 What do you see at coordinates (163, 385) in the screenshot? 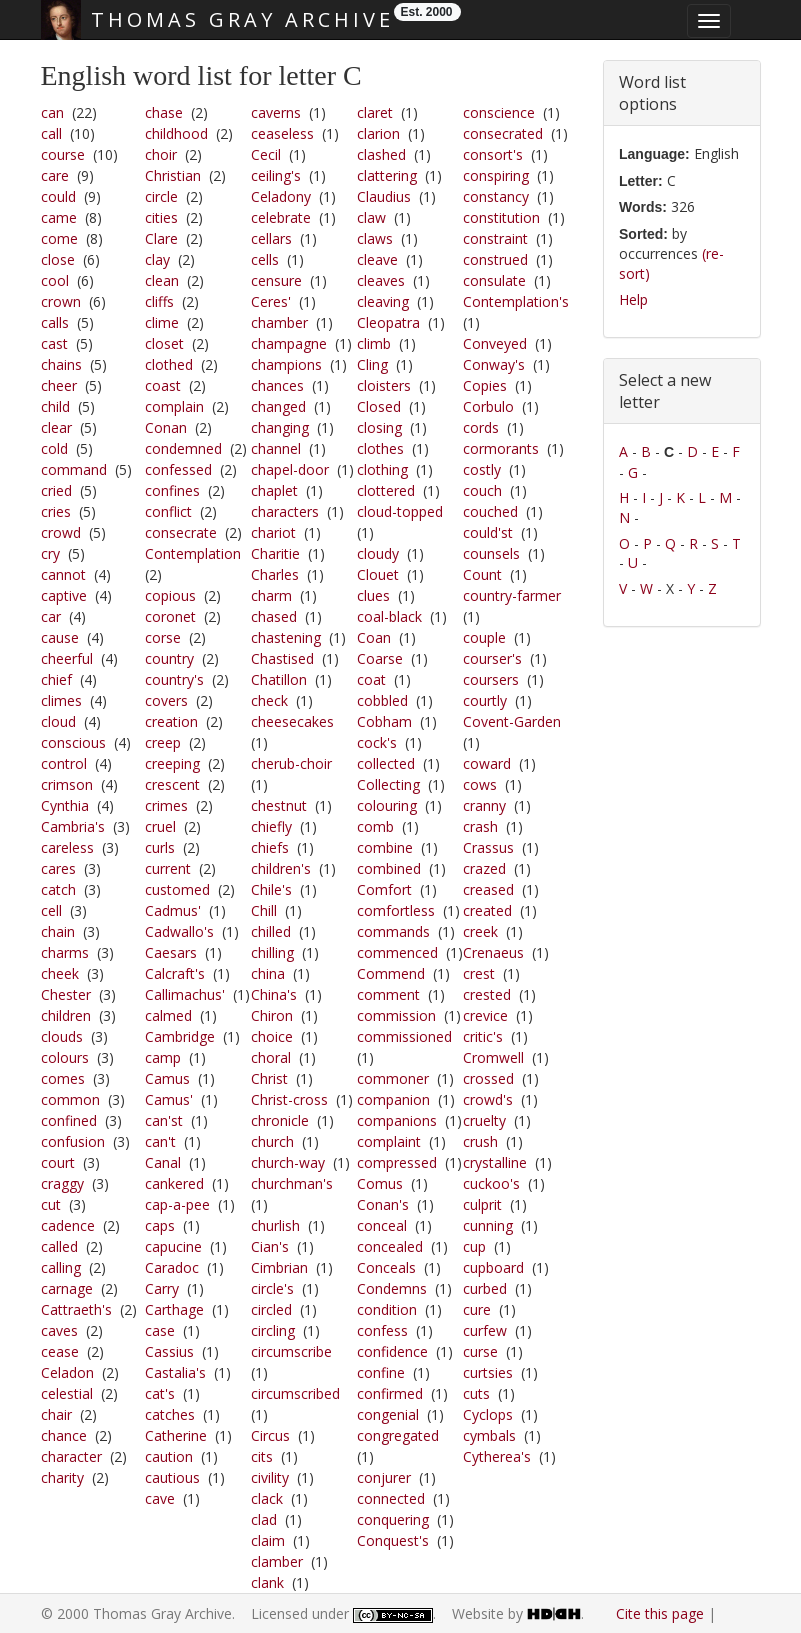
I see `coast` at bounding box center [163, 385].